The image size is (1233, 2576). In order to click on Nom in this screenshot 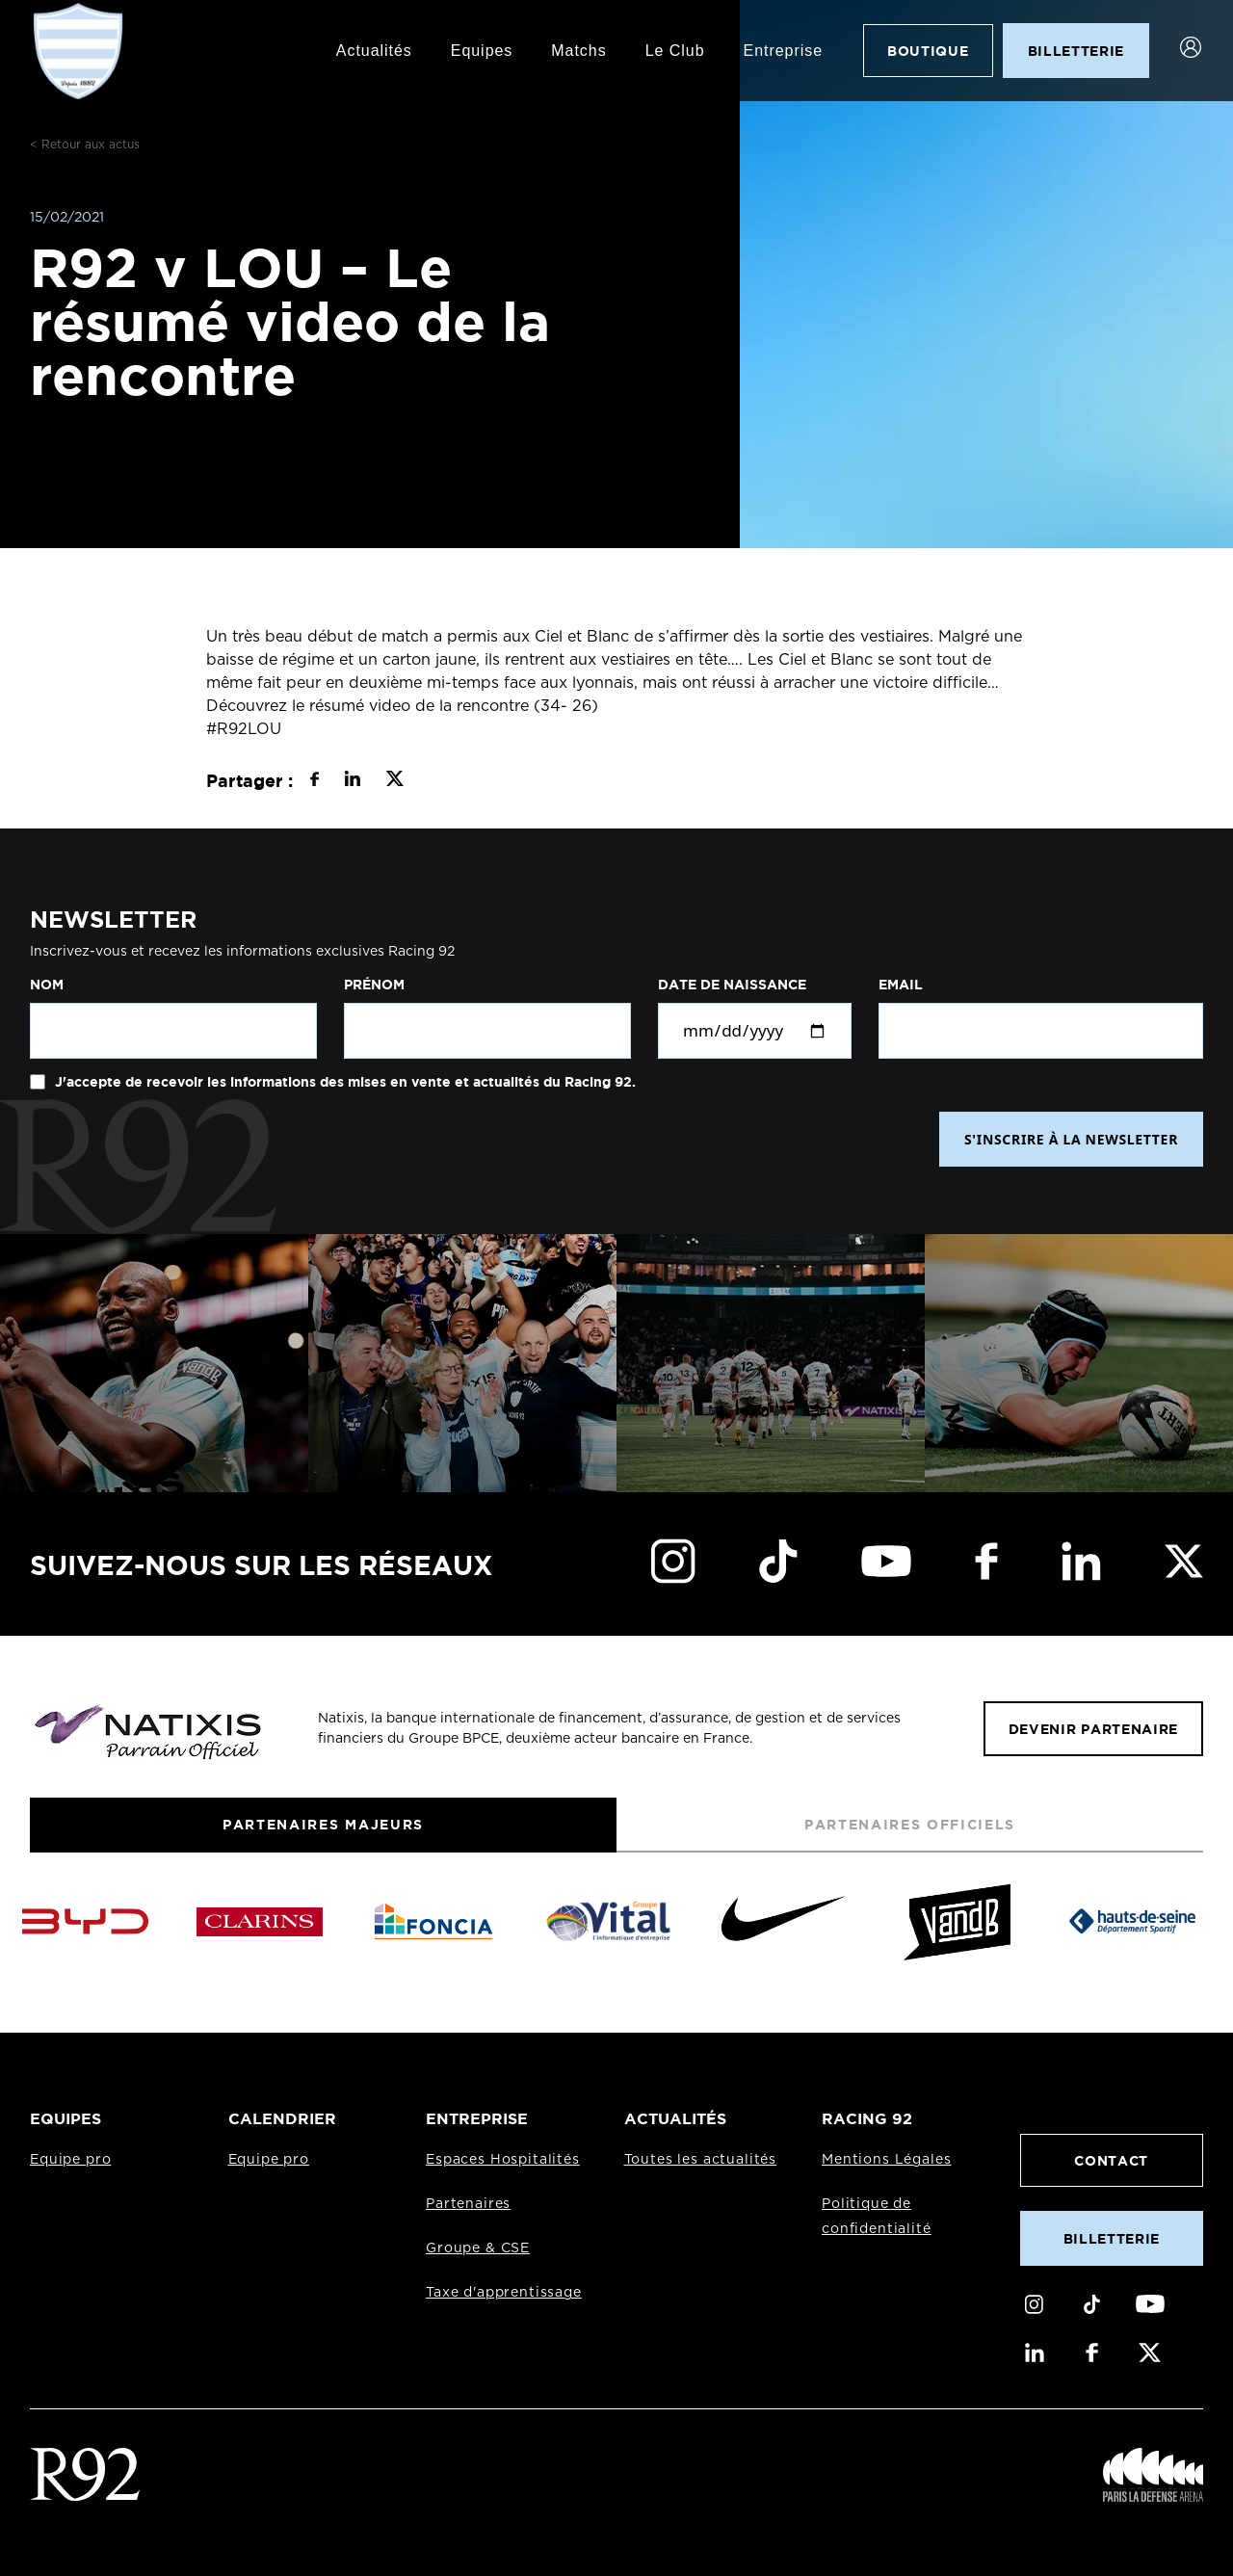, I will do `click(47, 984)`.